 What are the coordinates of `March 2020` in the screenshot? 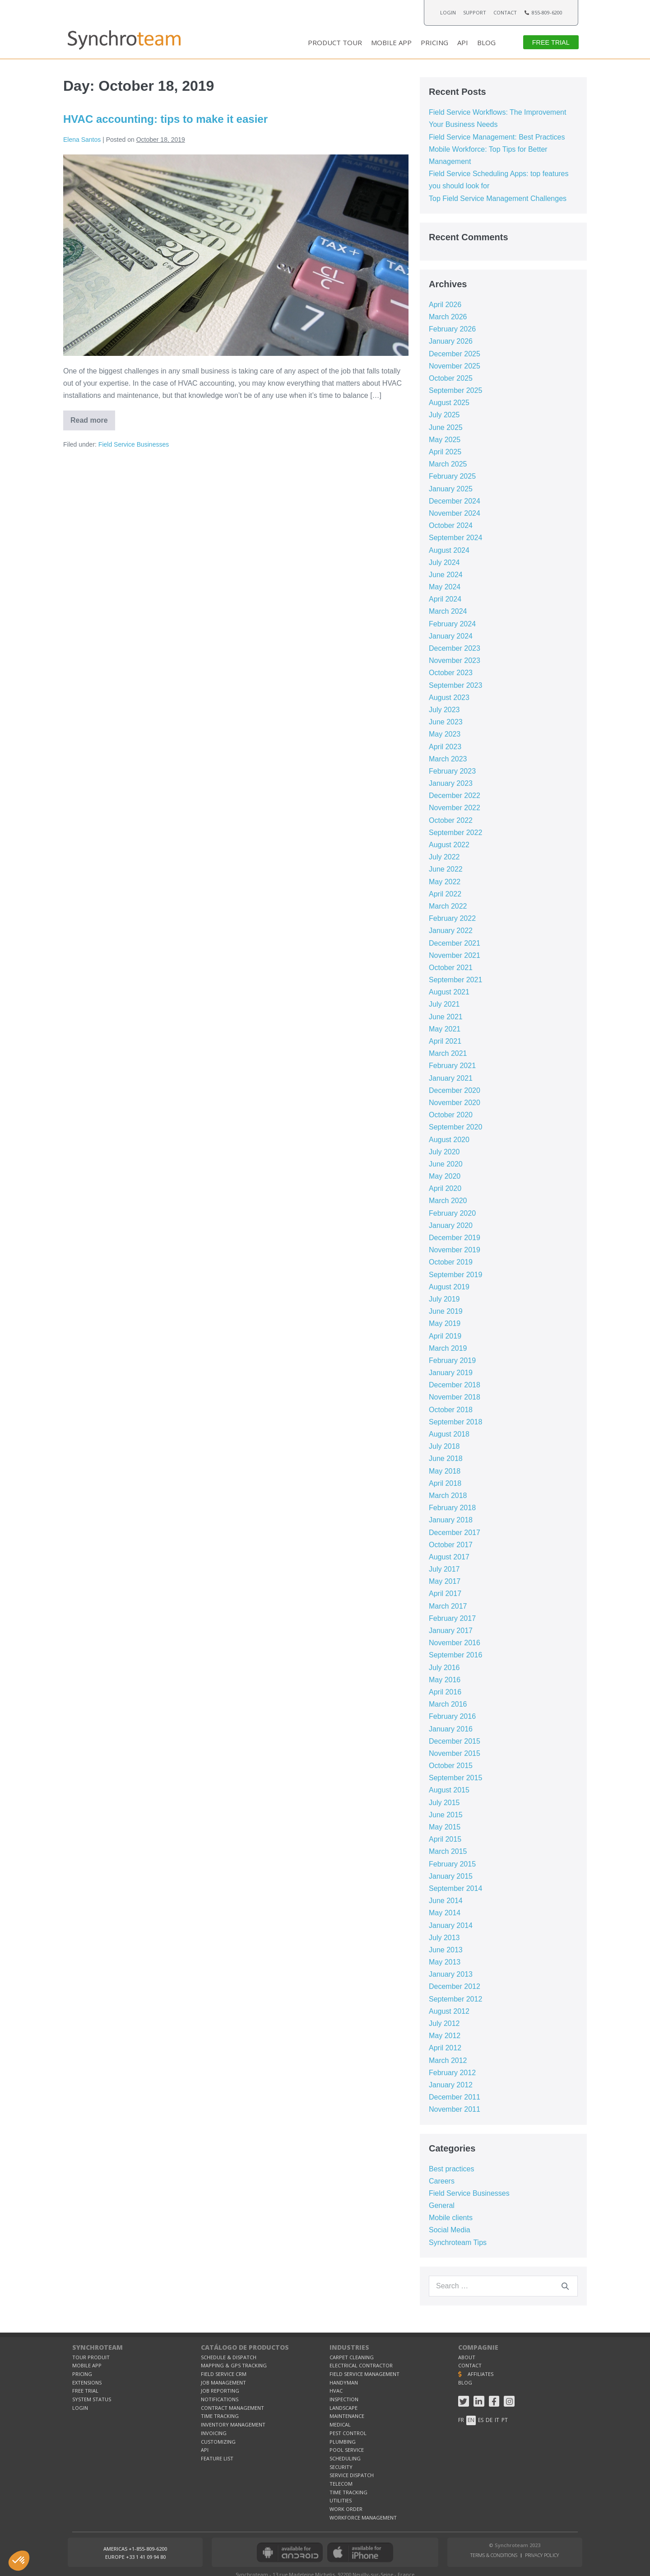 It's located at (448, 1200).